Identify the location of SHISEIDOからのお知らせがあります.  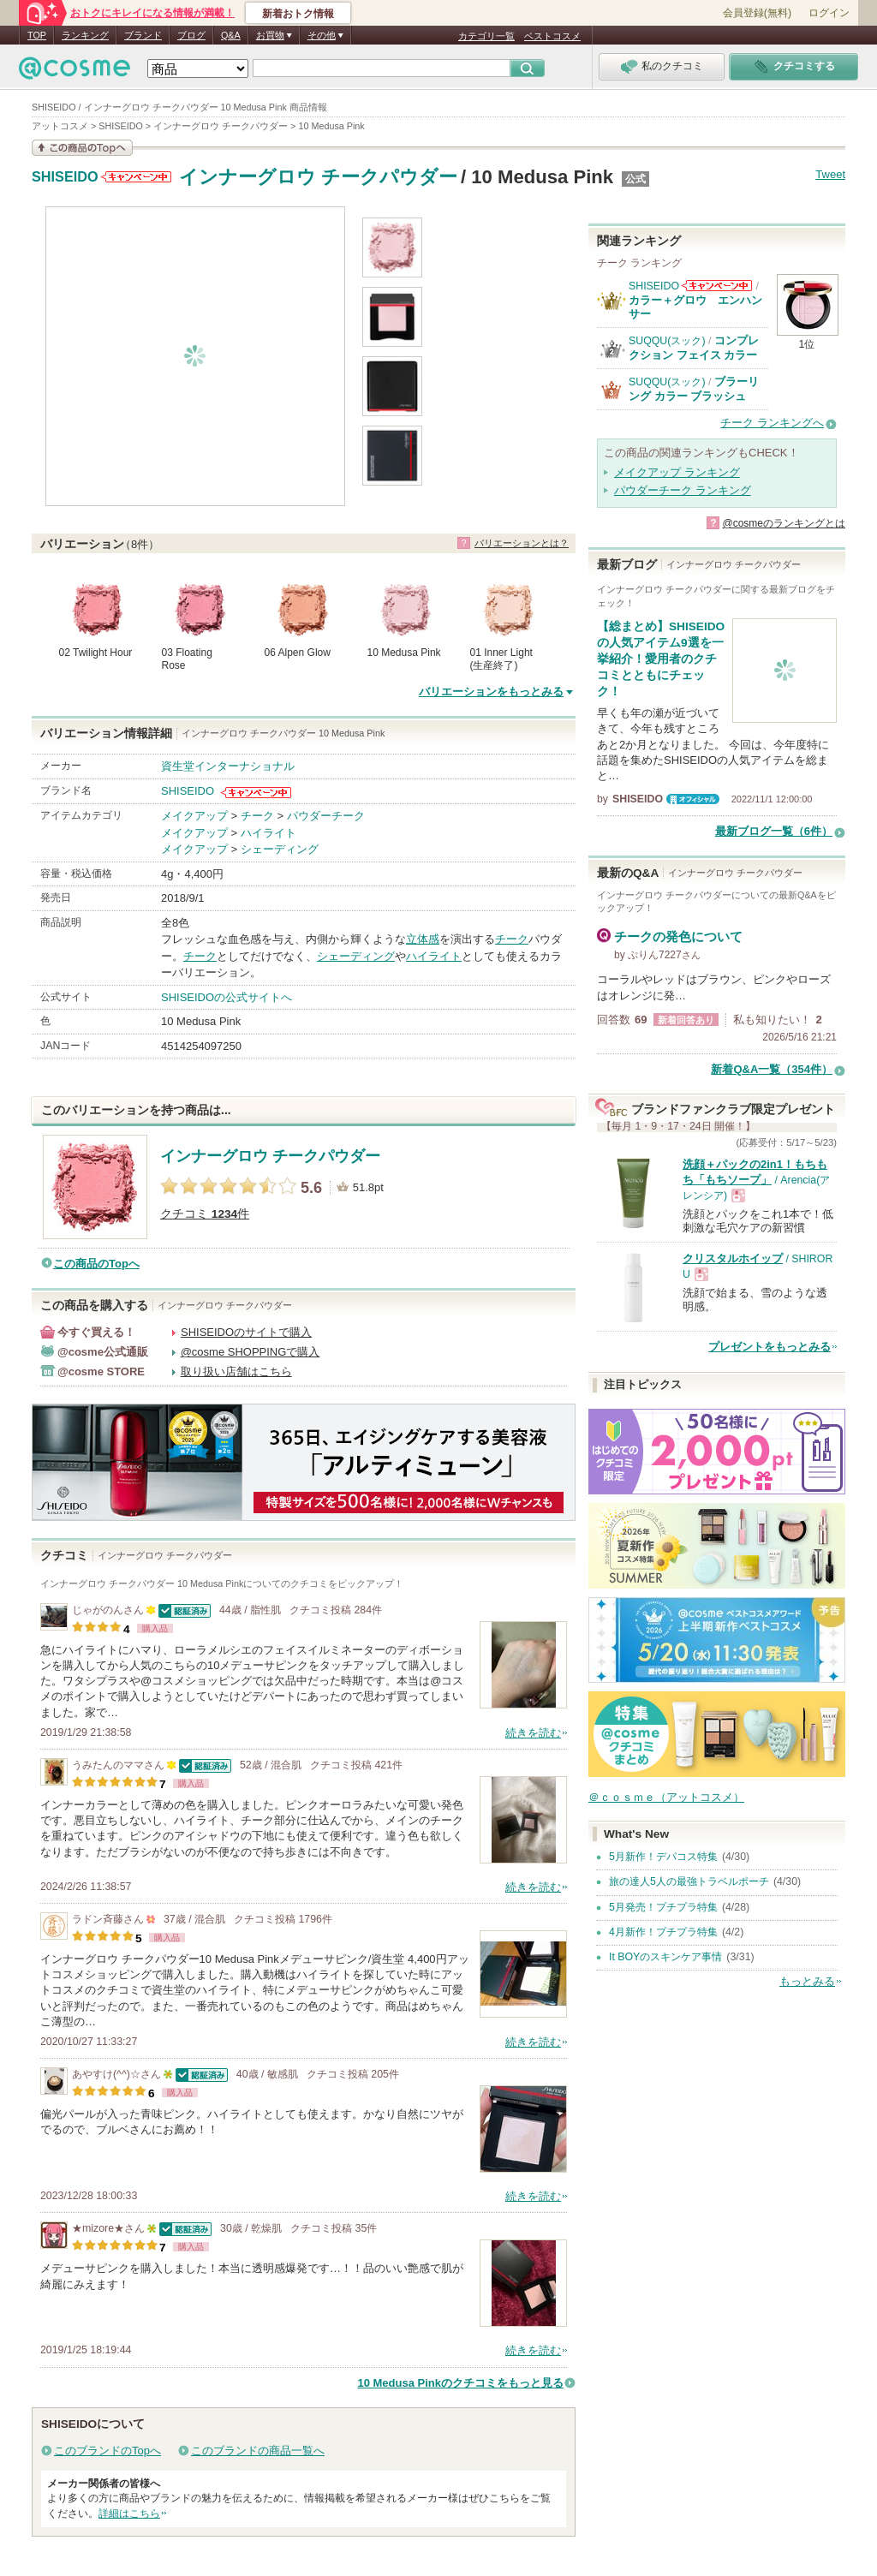
(136, 176).